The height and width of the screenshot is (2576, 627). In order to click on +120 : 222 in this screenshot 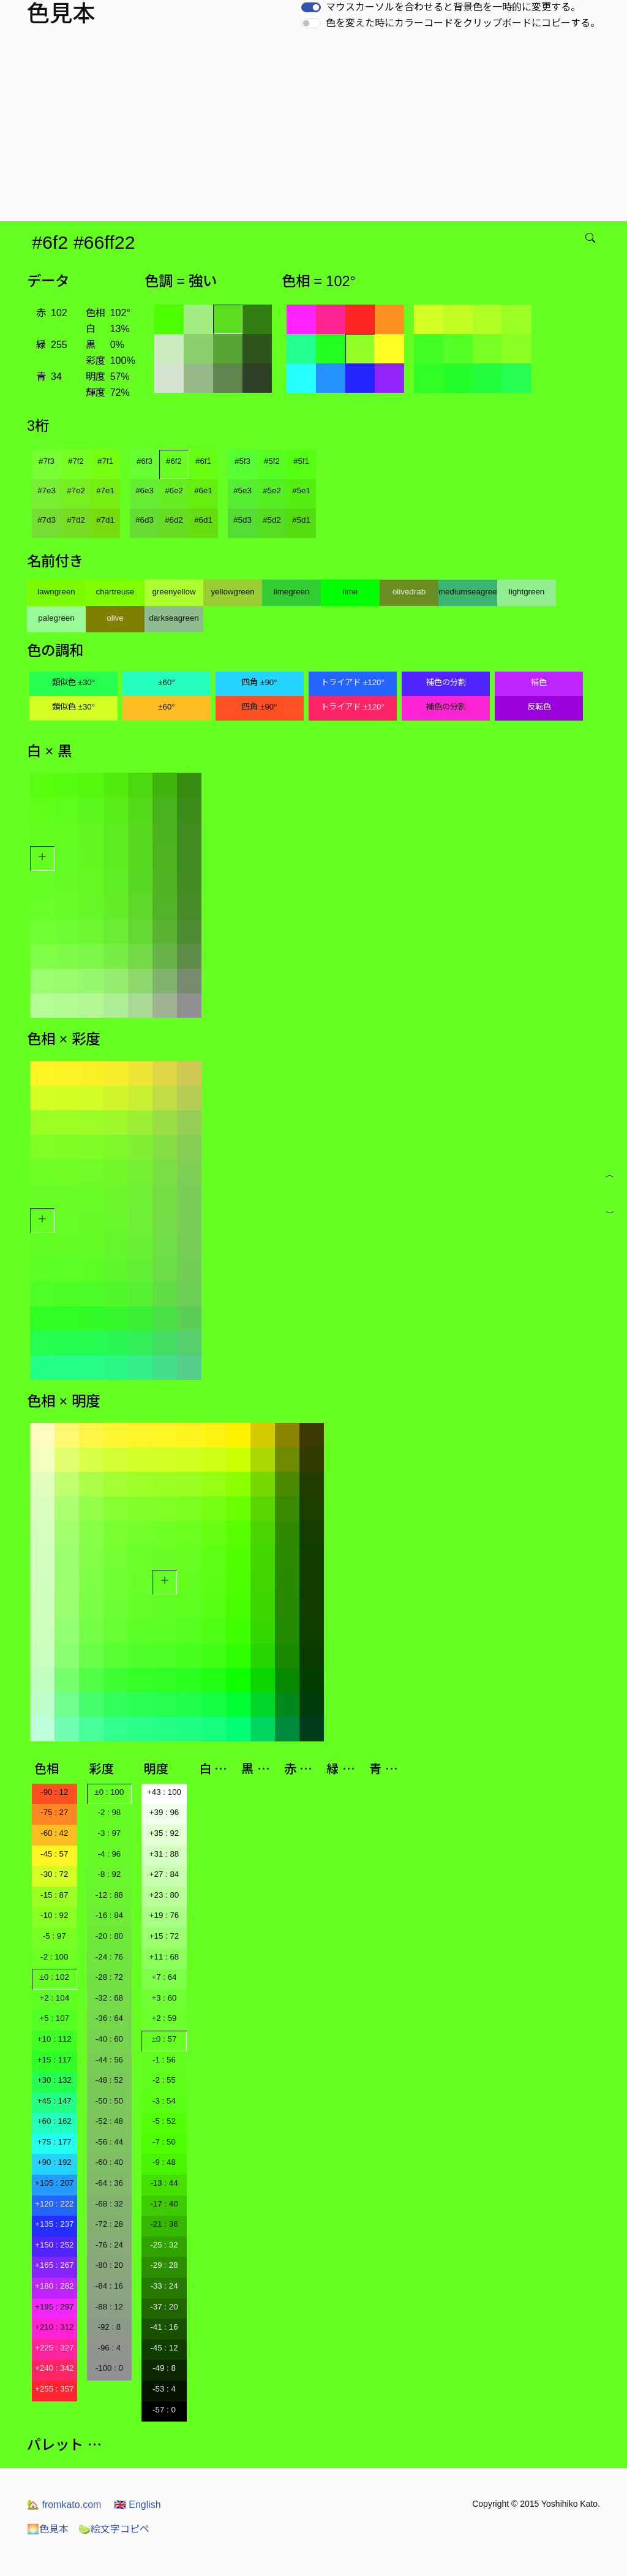, I will do `click(54, 2203)`.